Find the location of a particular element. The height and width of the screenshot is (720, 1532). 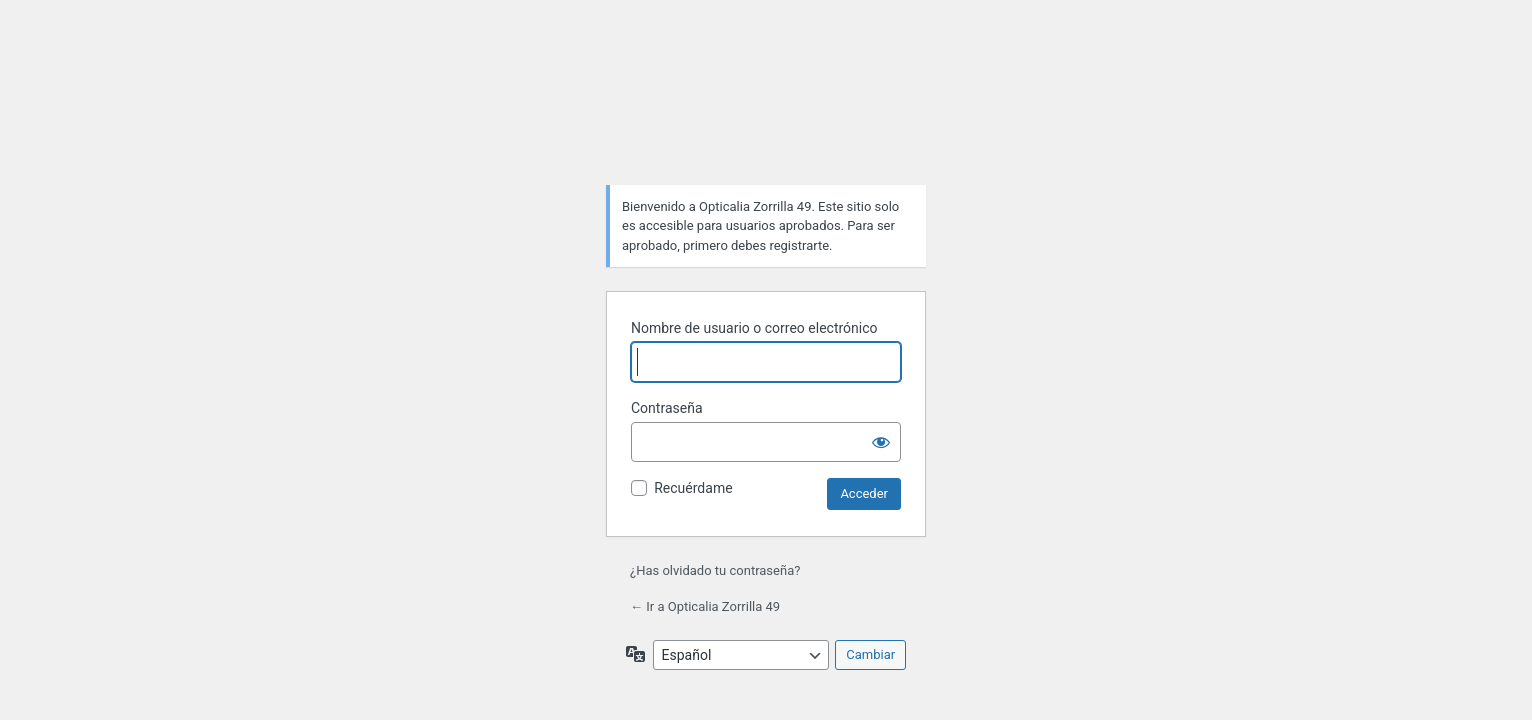

← Ir a Opticalia Zorrilla 49 is located at coordinates (705, 606).